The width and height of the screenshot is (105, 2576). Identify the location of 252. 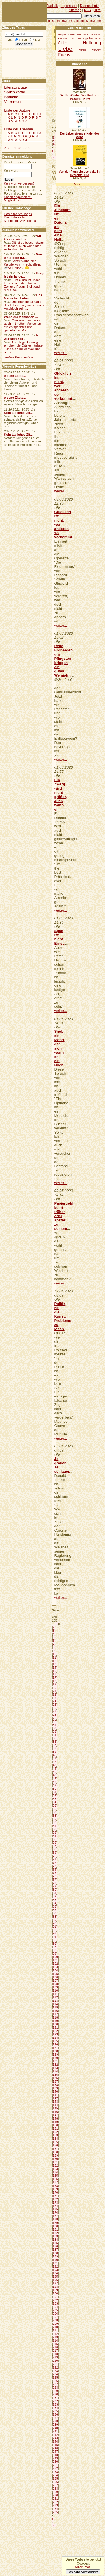
(55, 2468).